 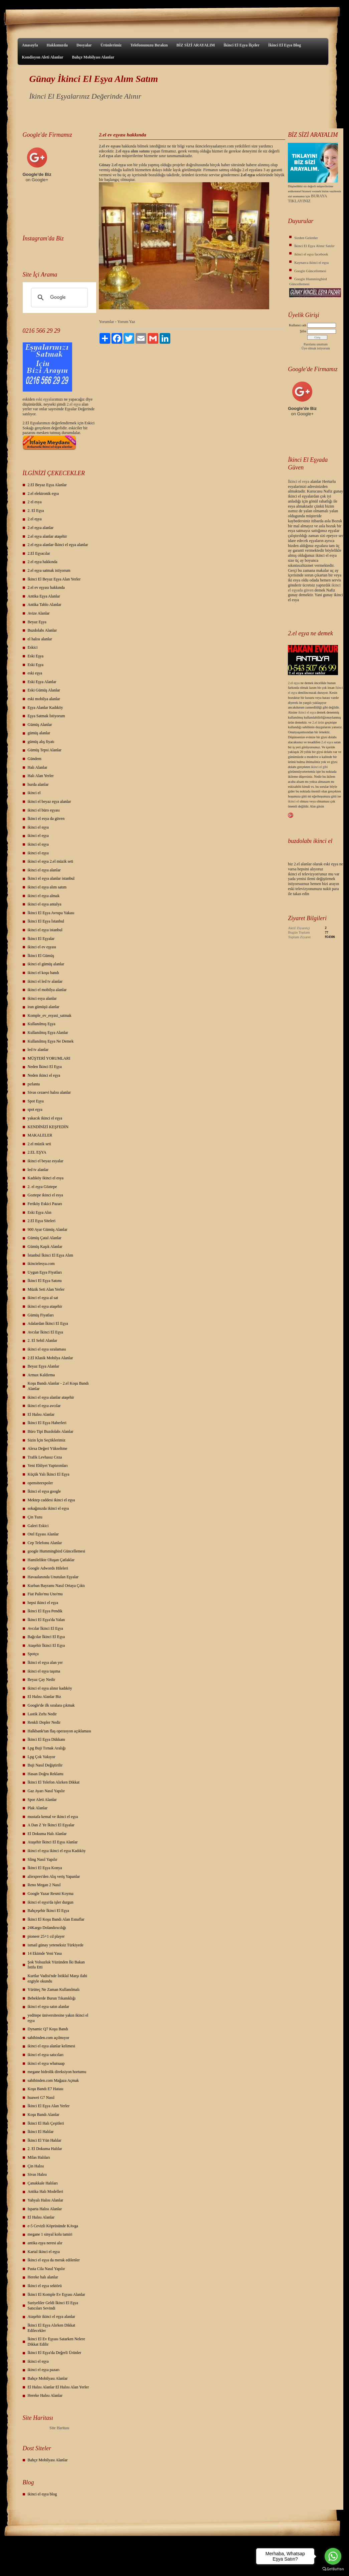 What do you see at coordinates (284, 45) in the screenshot?
I see `İkinci El Eşya Blog` at bounding box center [284, 45].